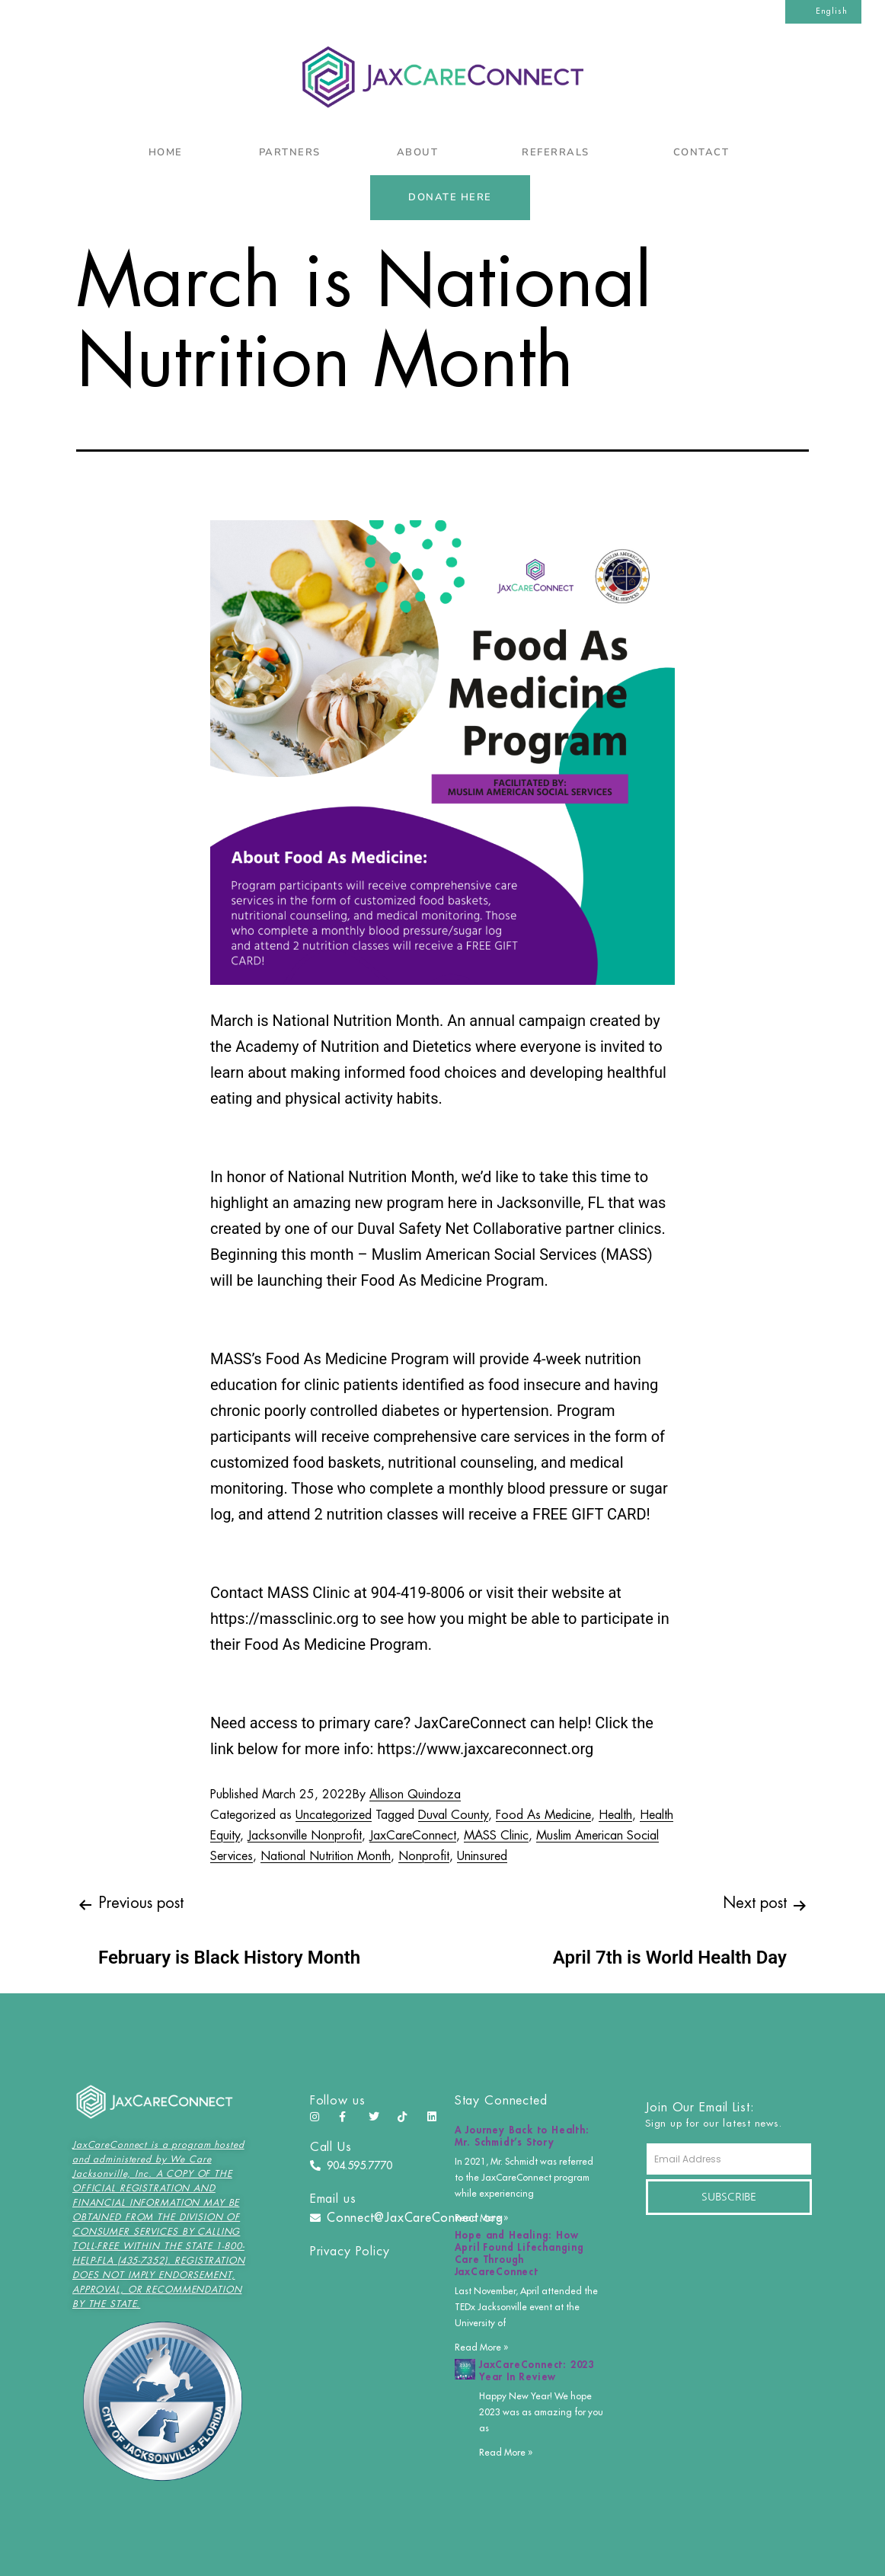 Image resolution: width=885 pixels, height=2576 pixels. What do you see at coordinates (290, 152) in the screenshot?
I see `Partners` at bounding box center [290, 152].